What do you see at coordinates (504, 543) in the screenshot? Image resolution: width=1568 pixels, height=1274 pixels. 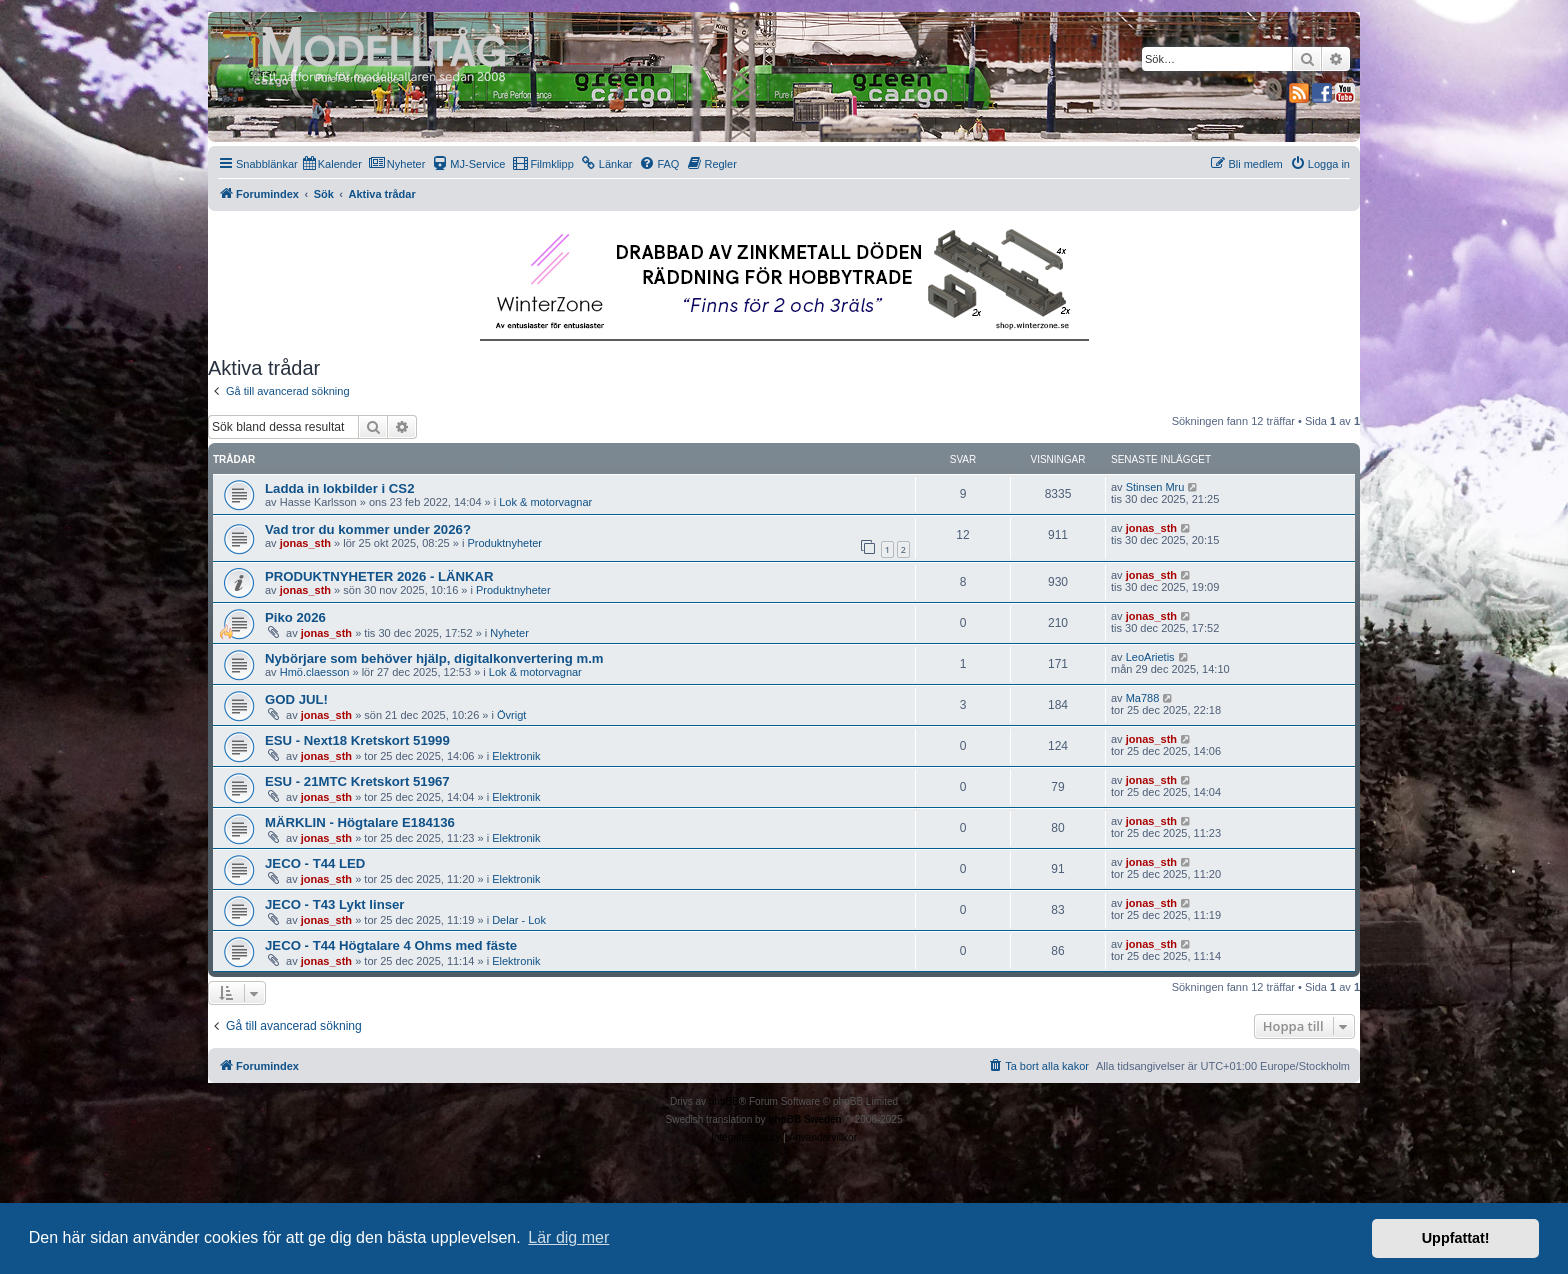 I see `Produktnyheter` at bounding box center [504, 543].